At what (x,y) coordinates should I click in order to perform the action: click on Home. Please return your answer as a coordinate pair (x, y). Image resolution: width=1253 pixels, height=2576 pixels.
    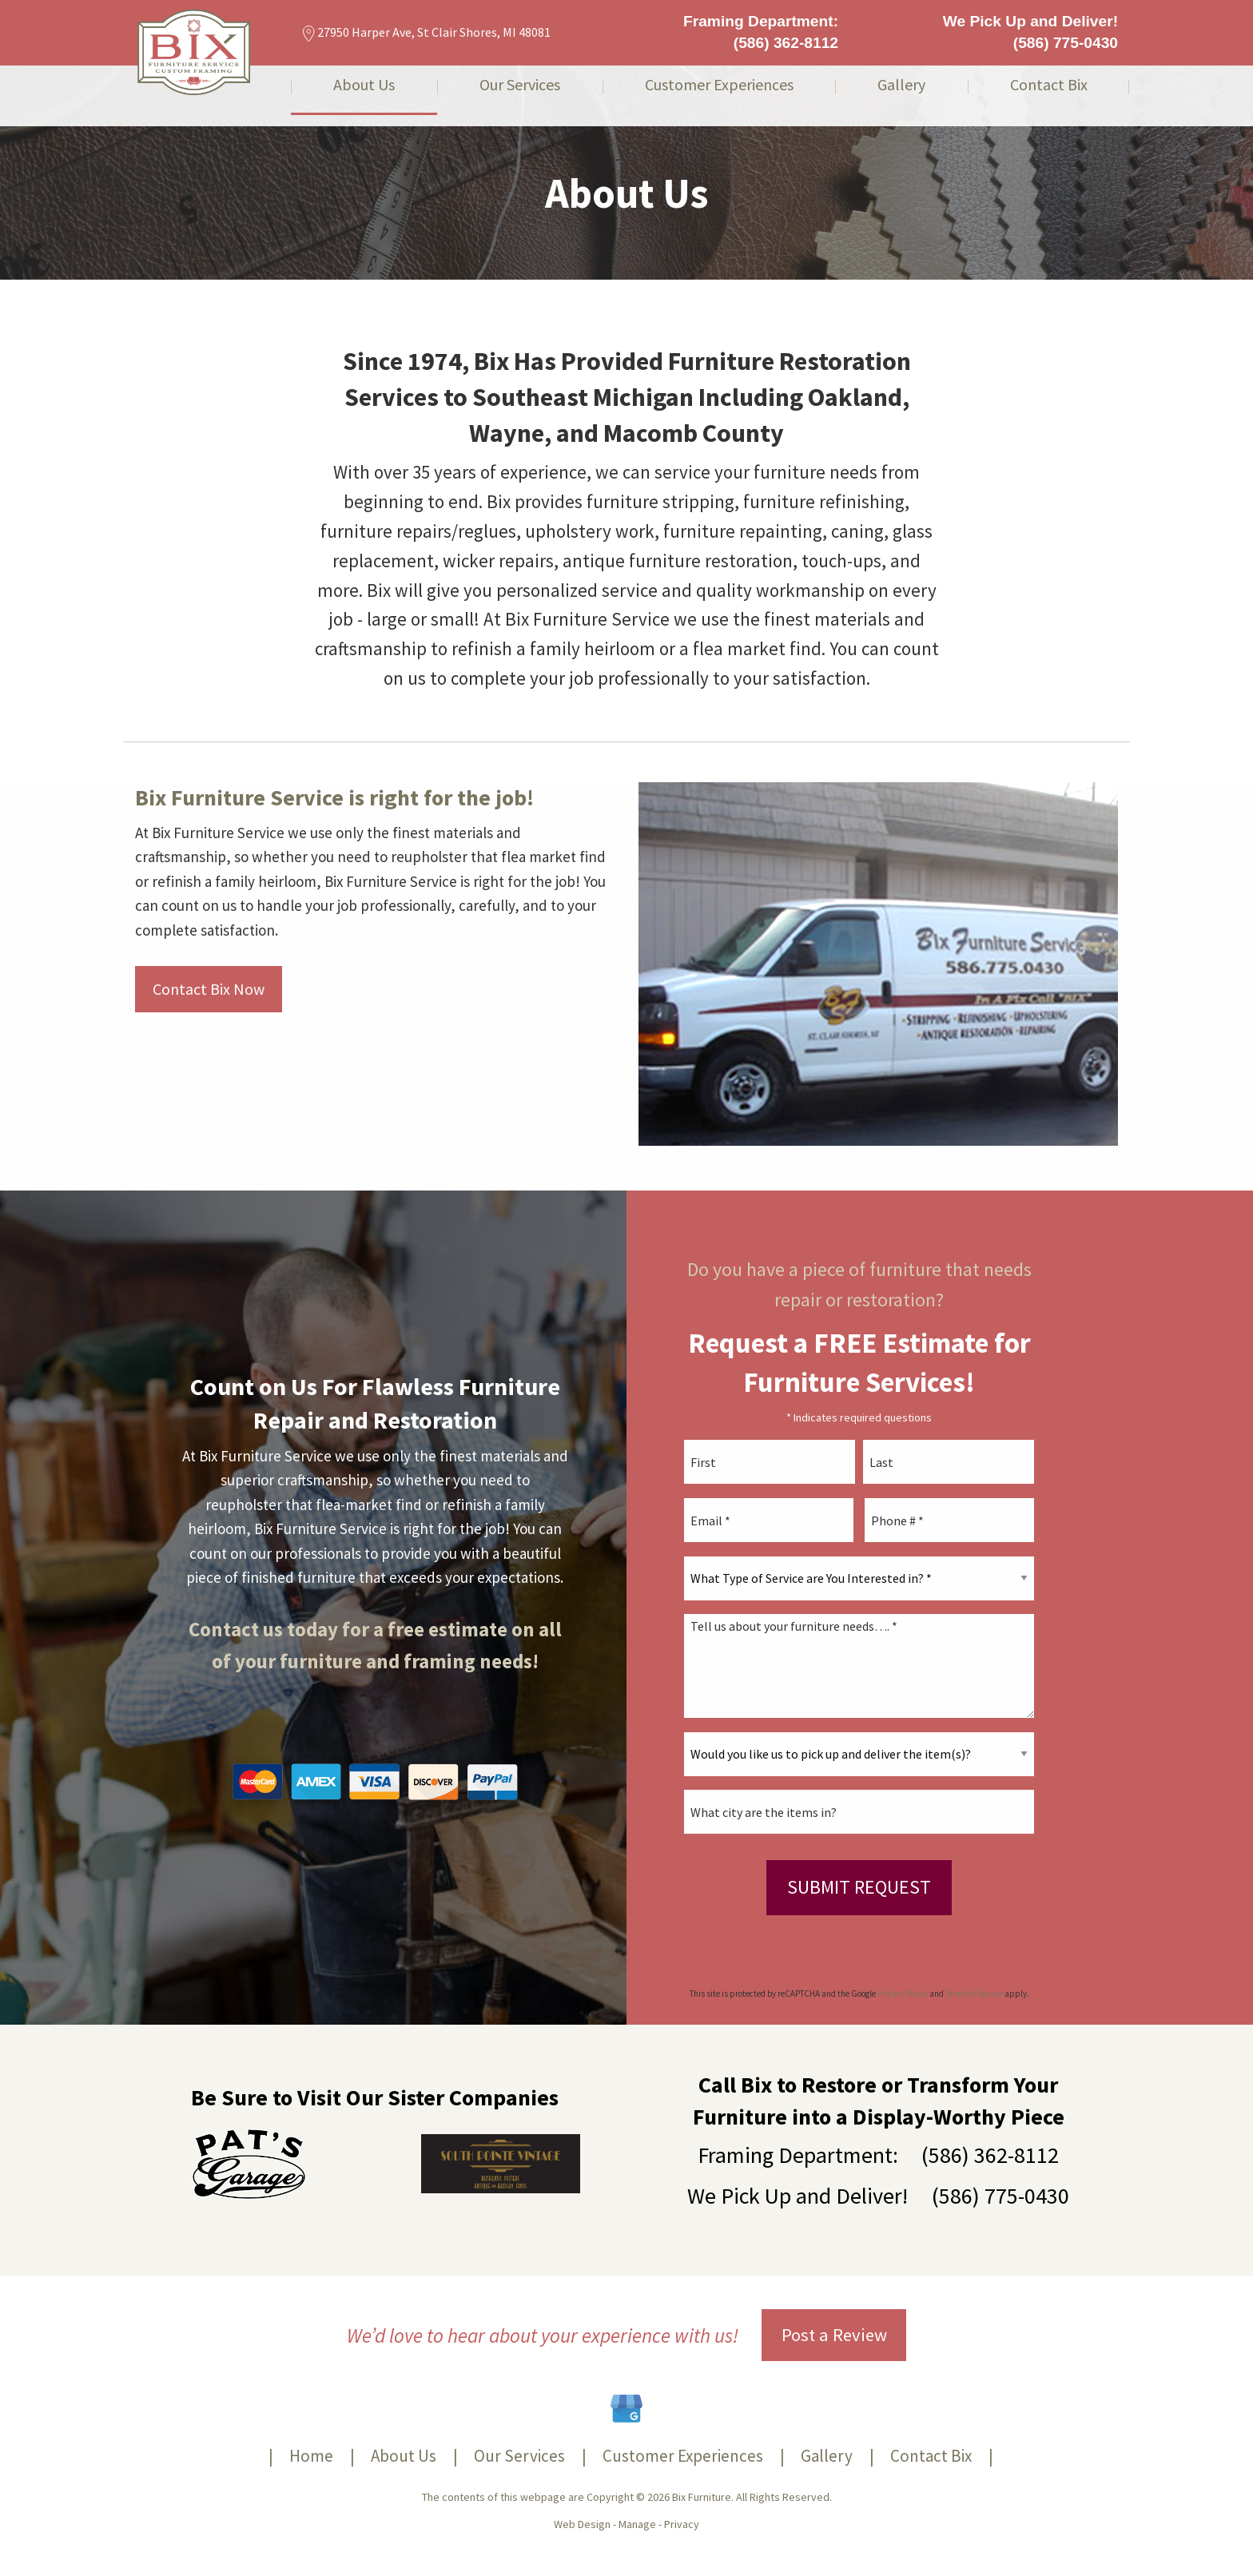
    Looking at the image, I should click on (311, 2456).